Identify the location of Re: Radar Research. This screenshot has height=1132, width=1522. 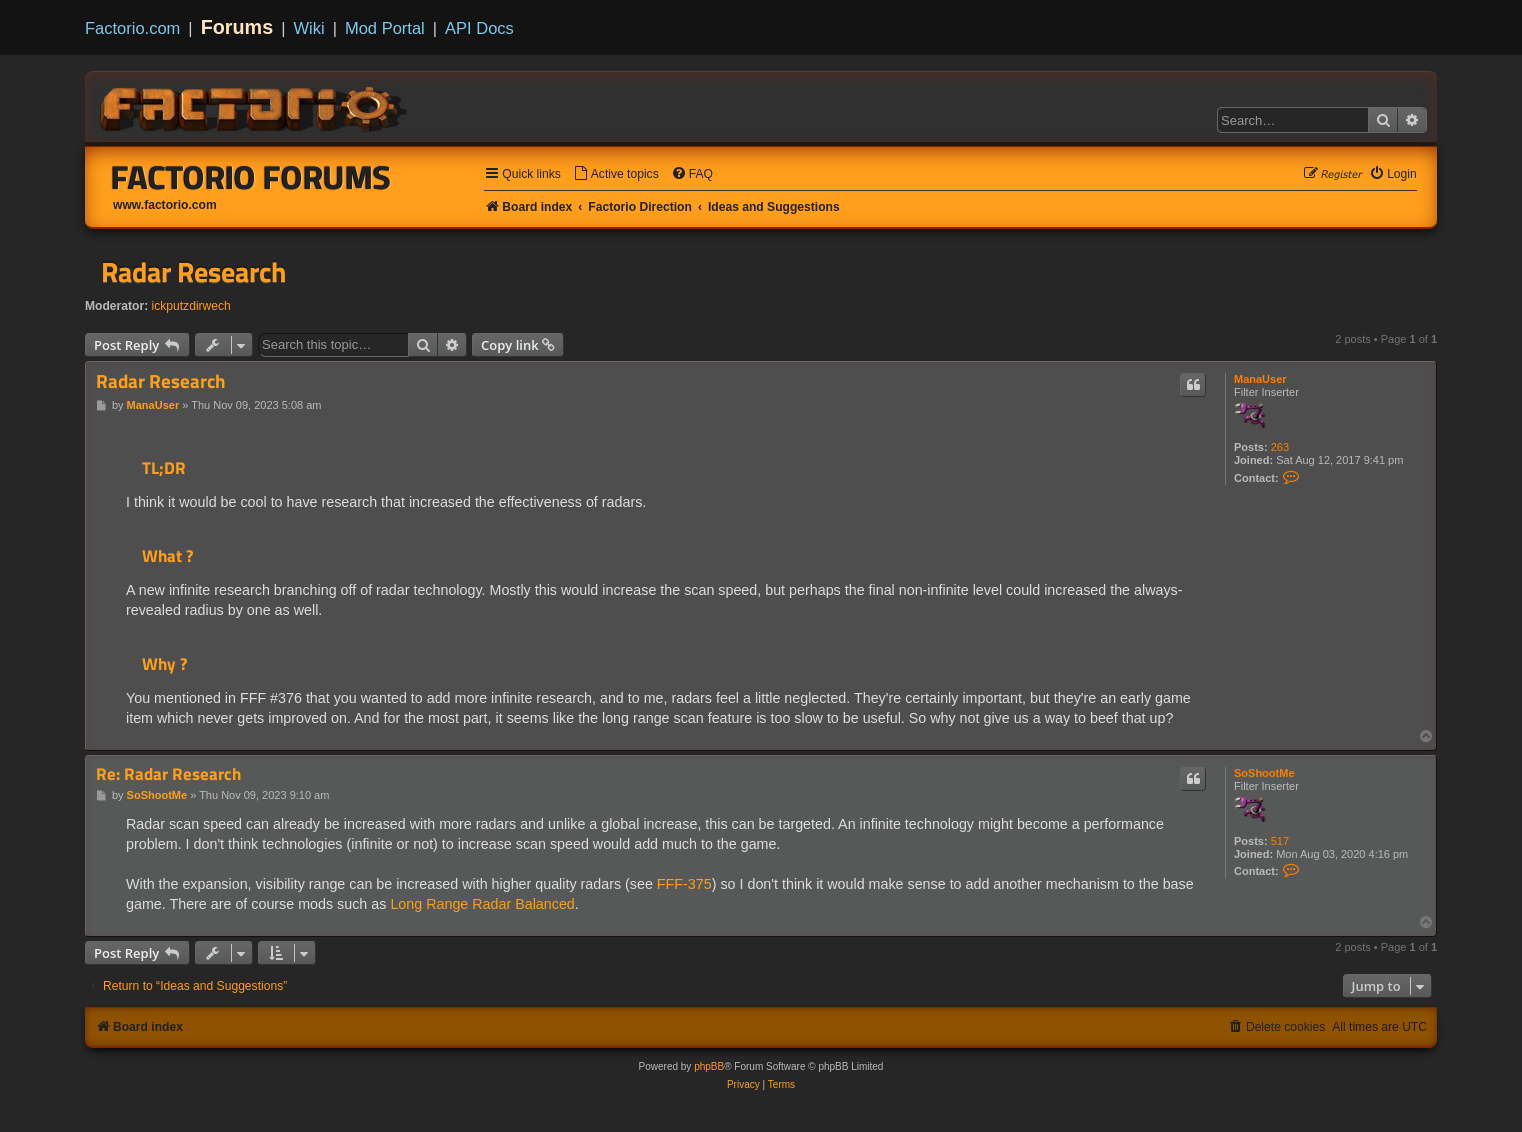
(168, 774).